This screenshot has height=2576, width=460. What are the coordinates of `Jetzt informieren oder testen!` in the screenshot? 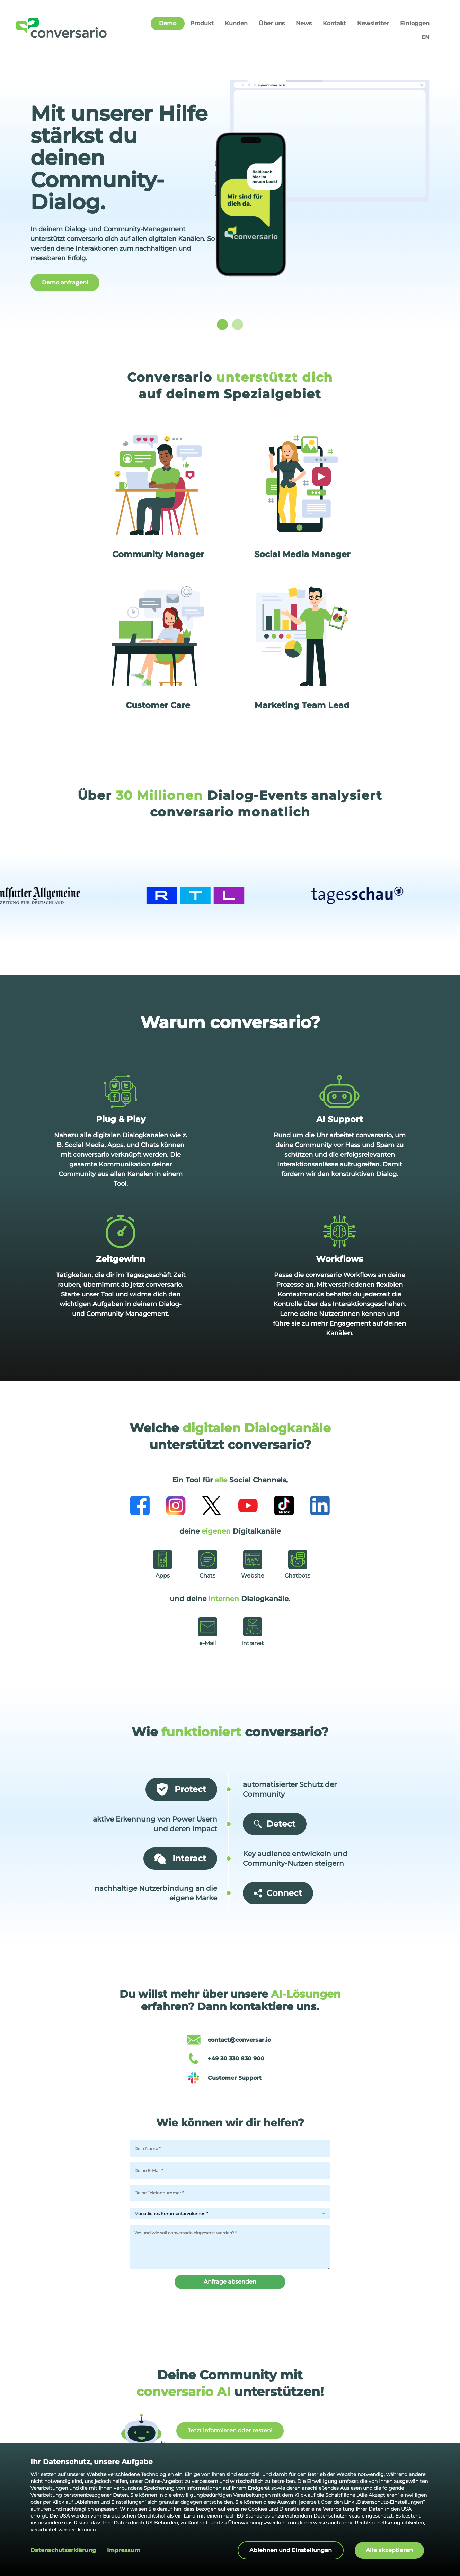 It's located at (230, 2430).